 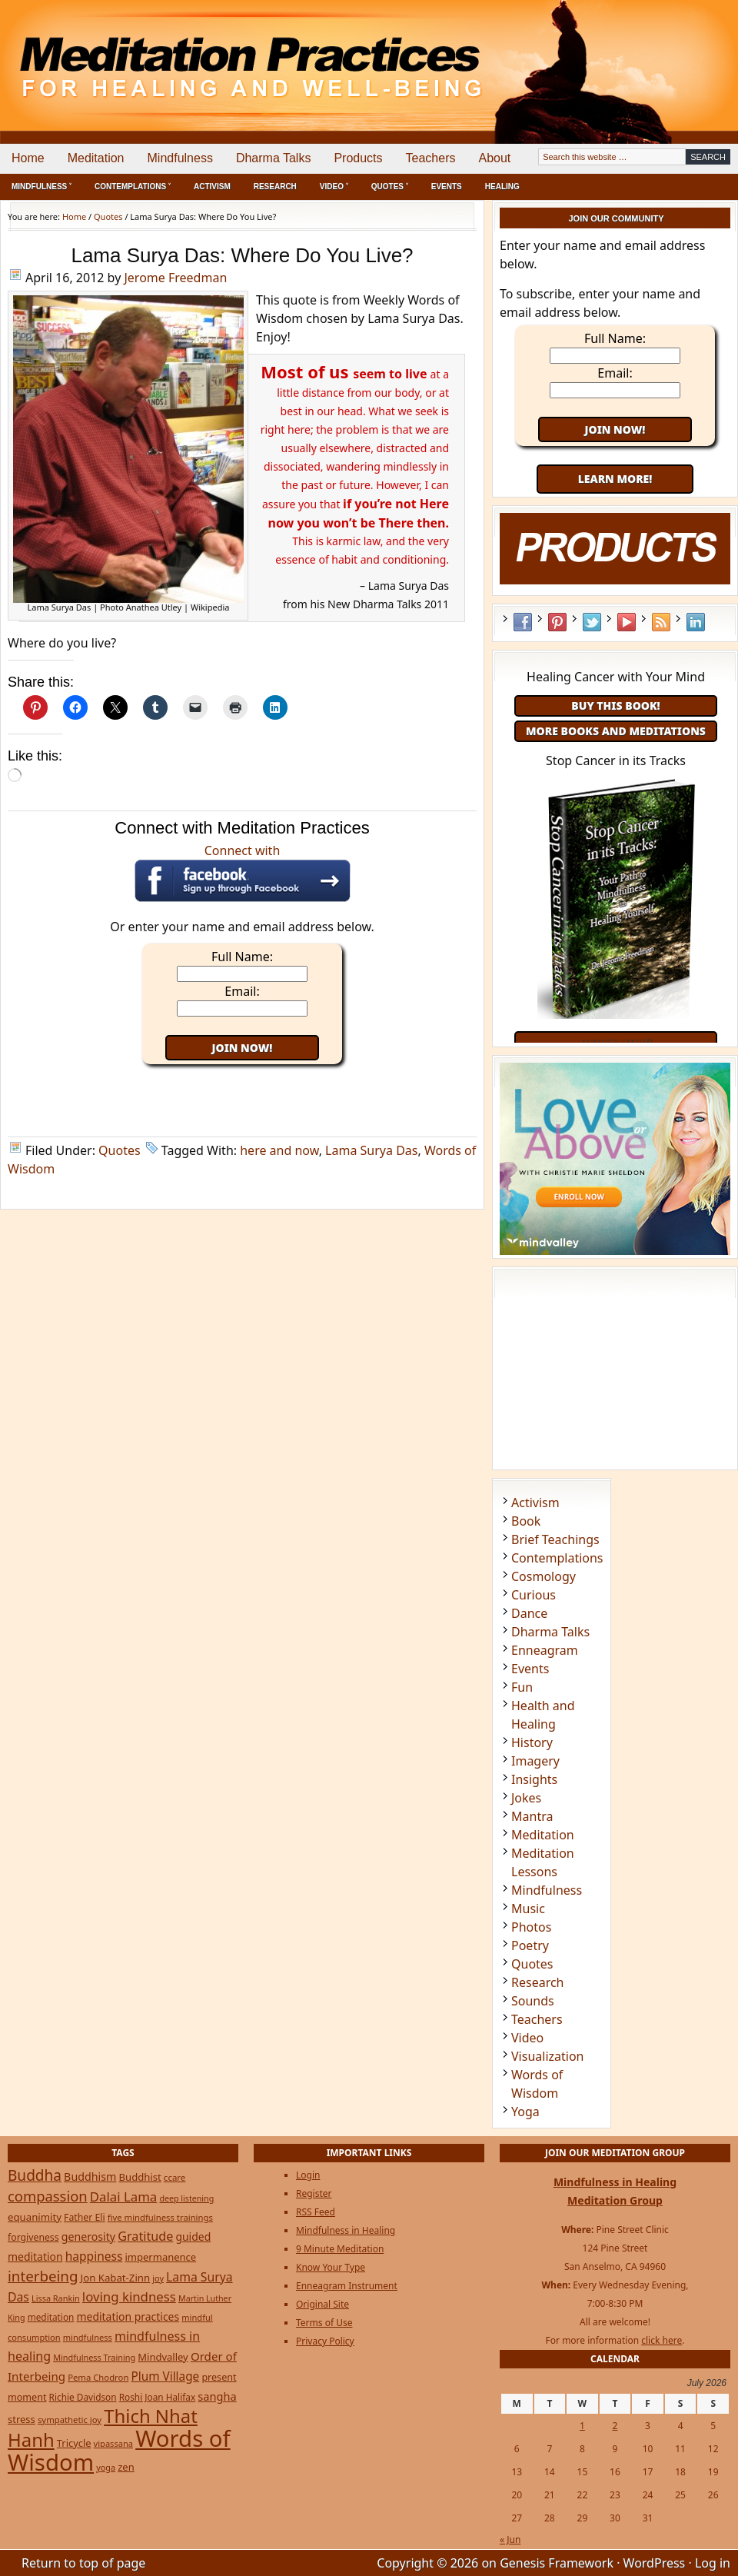 I want to click on Mantra, so click(x=532, y=1816).